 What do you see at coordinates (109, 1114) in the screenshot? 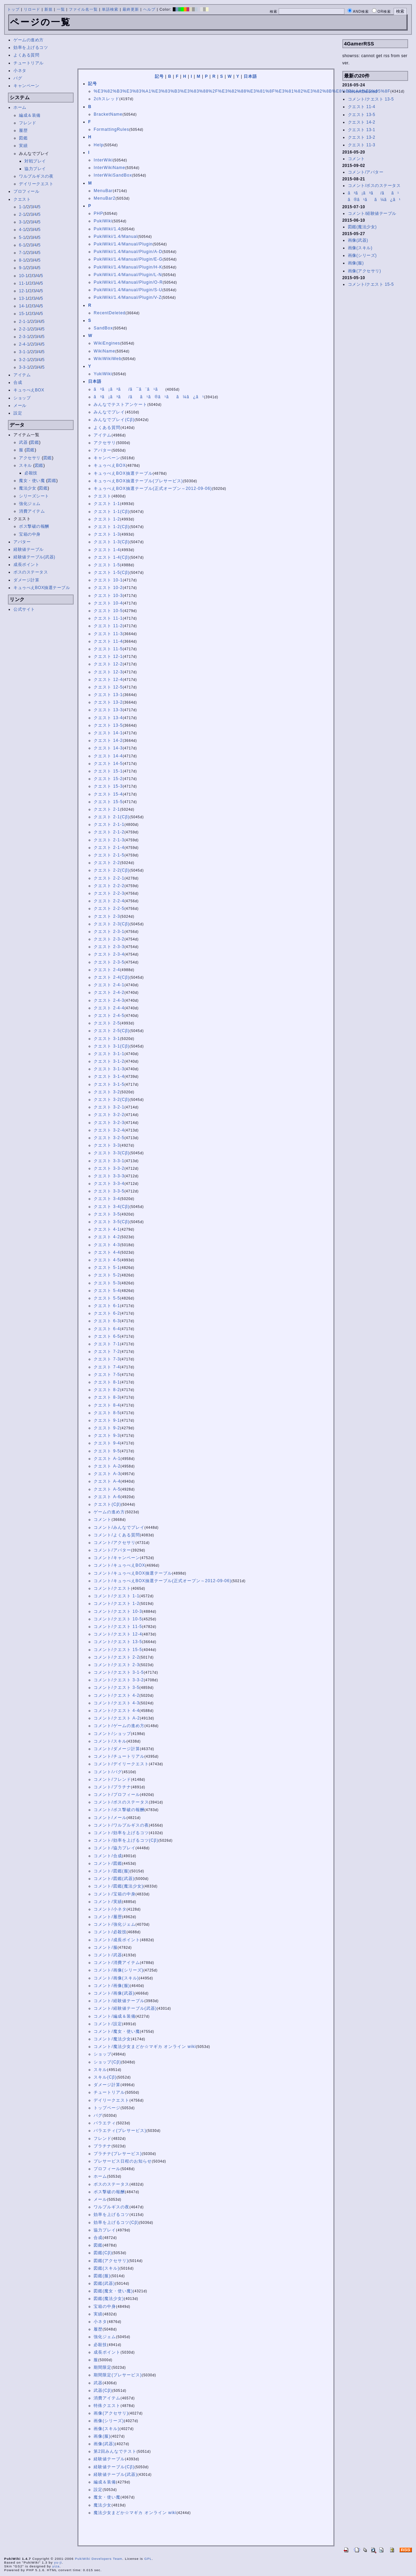
I see `クエスト 3-2-2` at bounding box center [109, 1114].